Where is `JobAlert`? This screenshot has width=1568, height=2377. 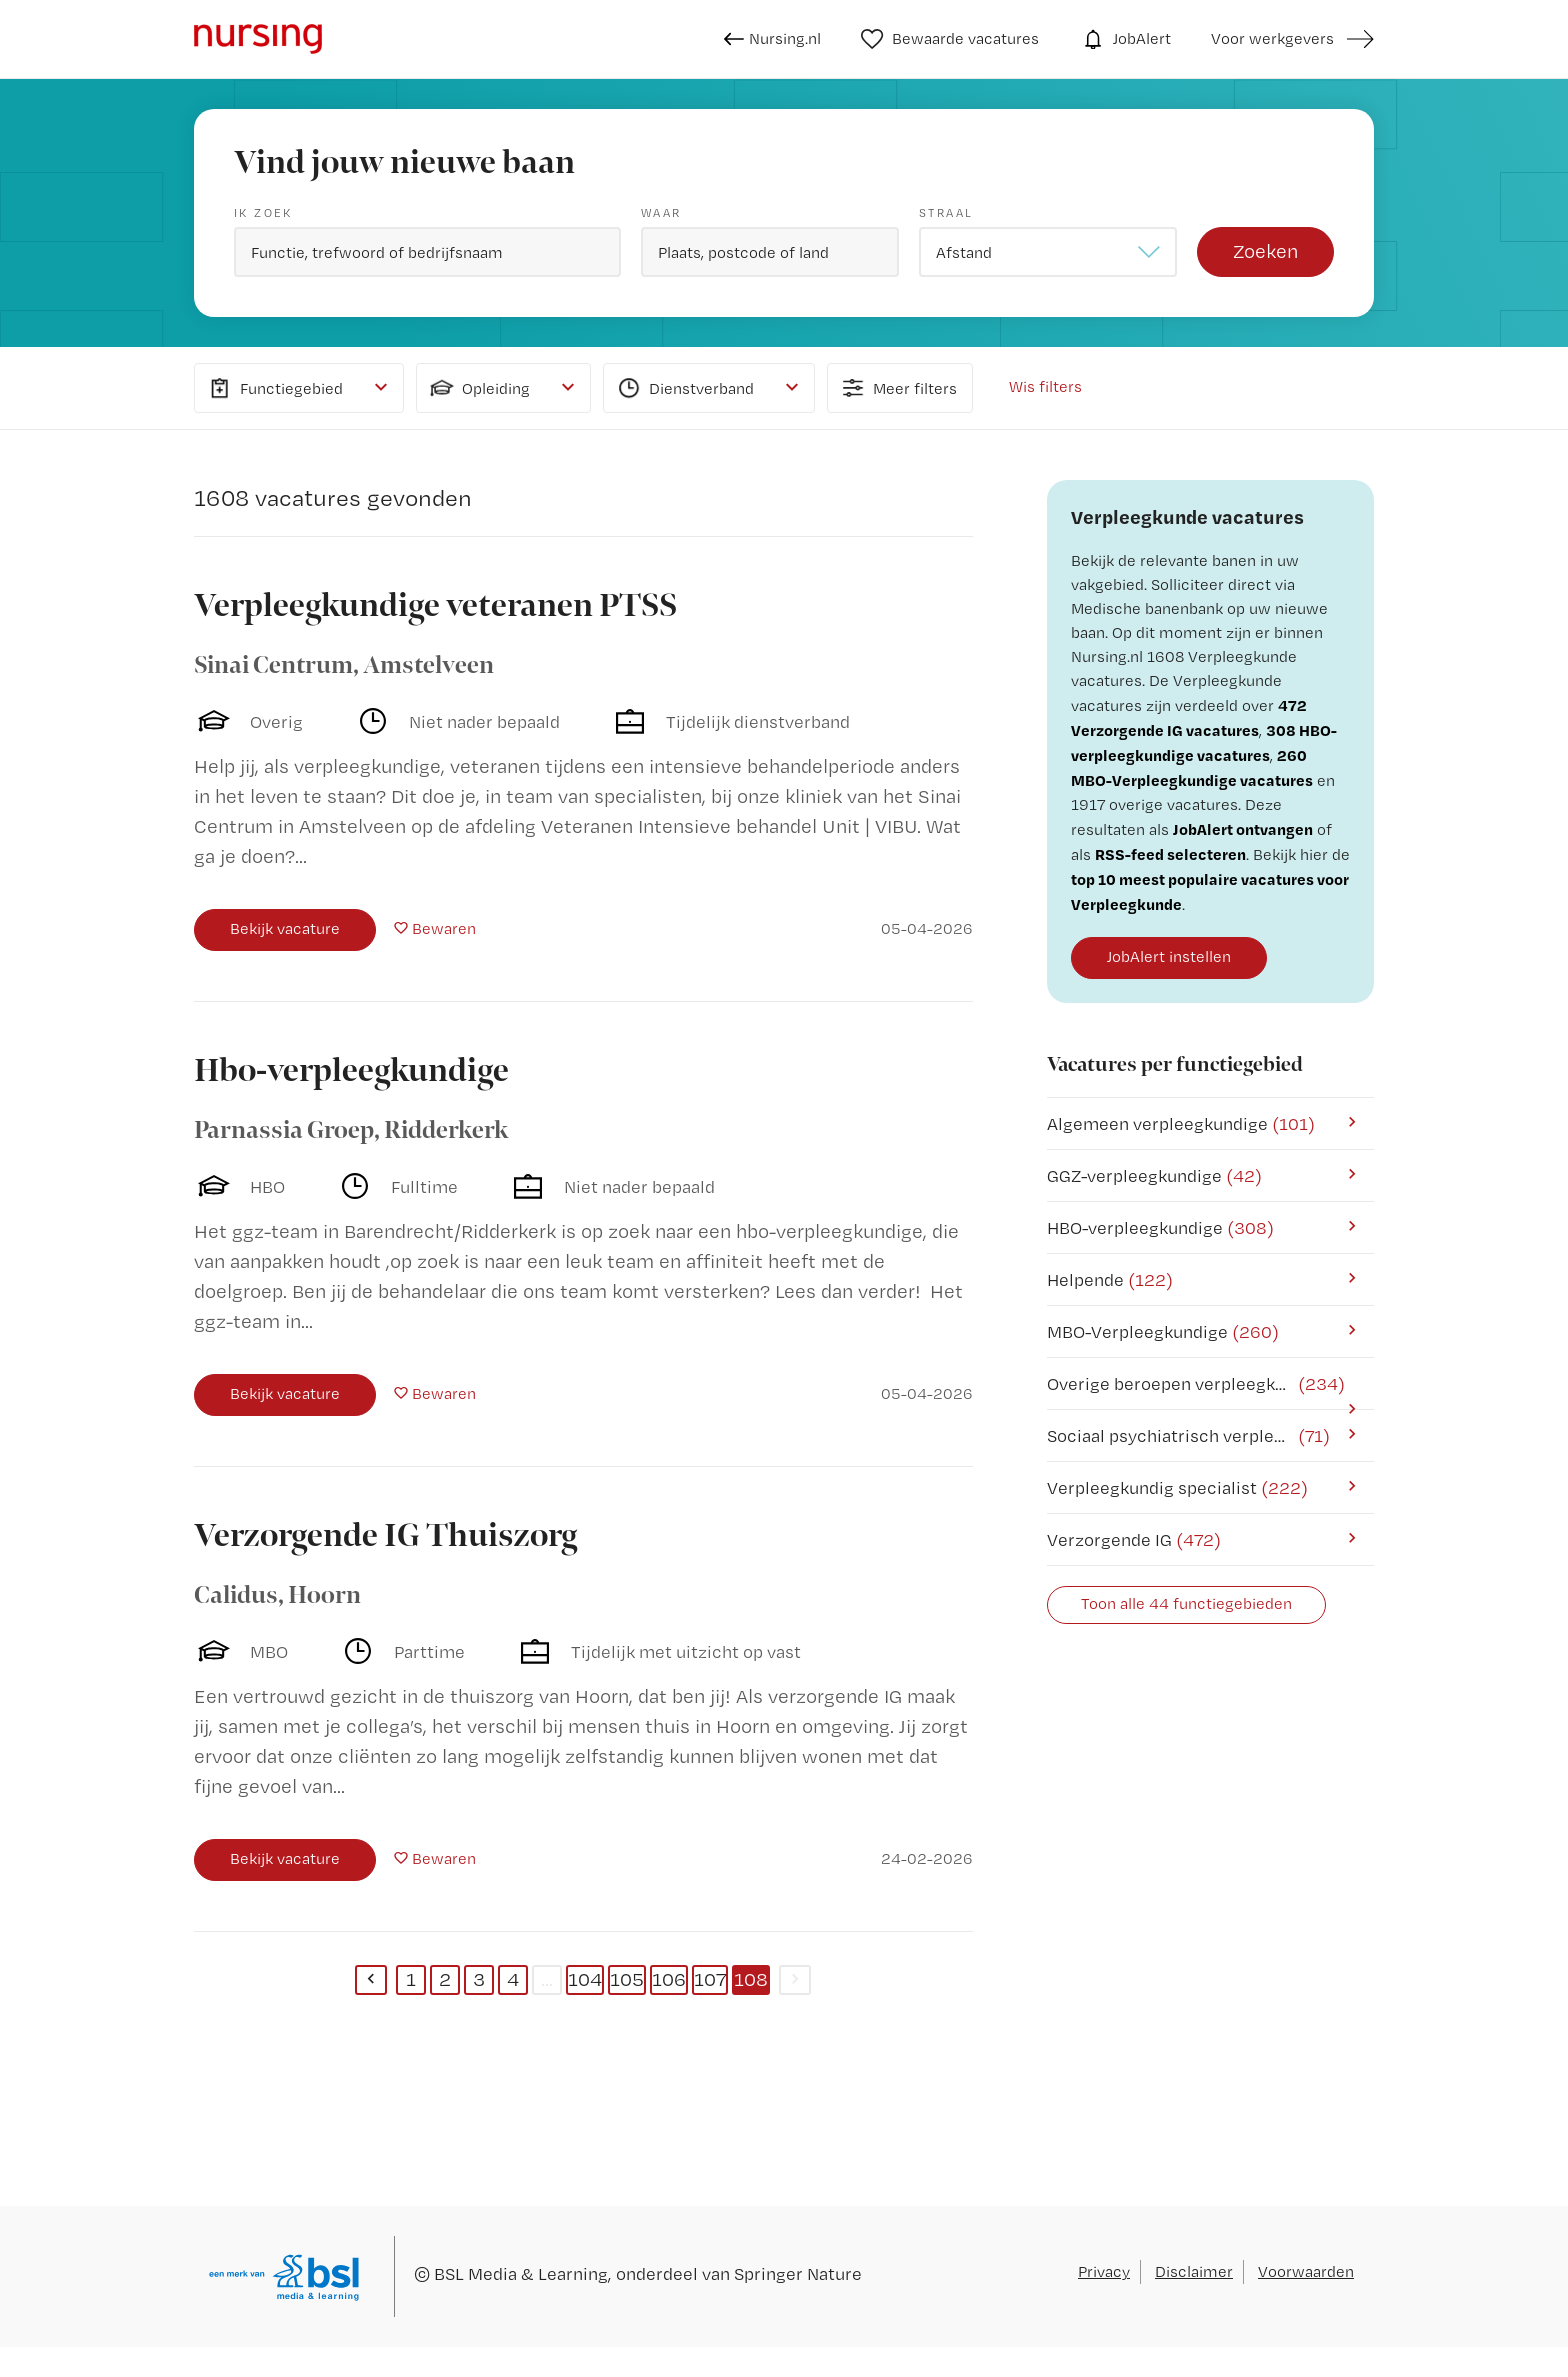 JobAlert is located at coordinates (1125, 39).